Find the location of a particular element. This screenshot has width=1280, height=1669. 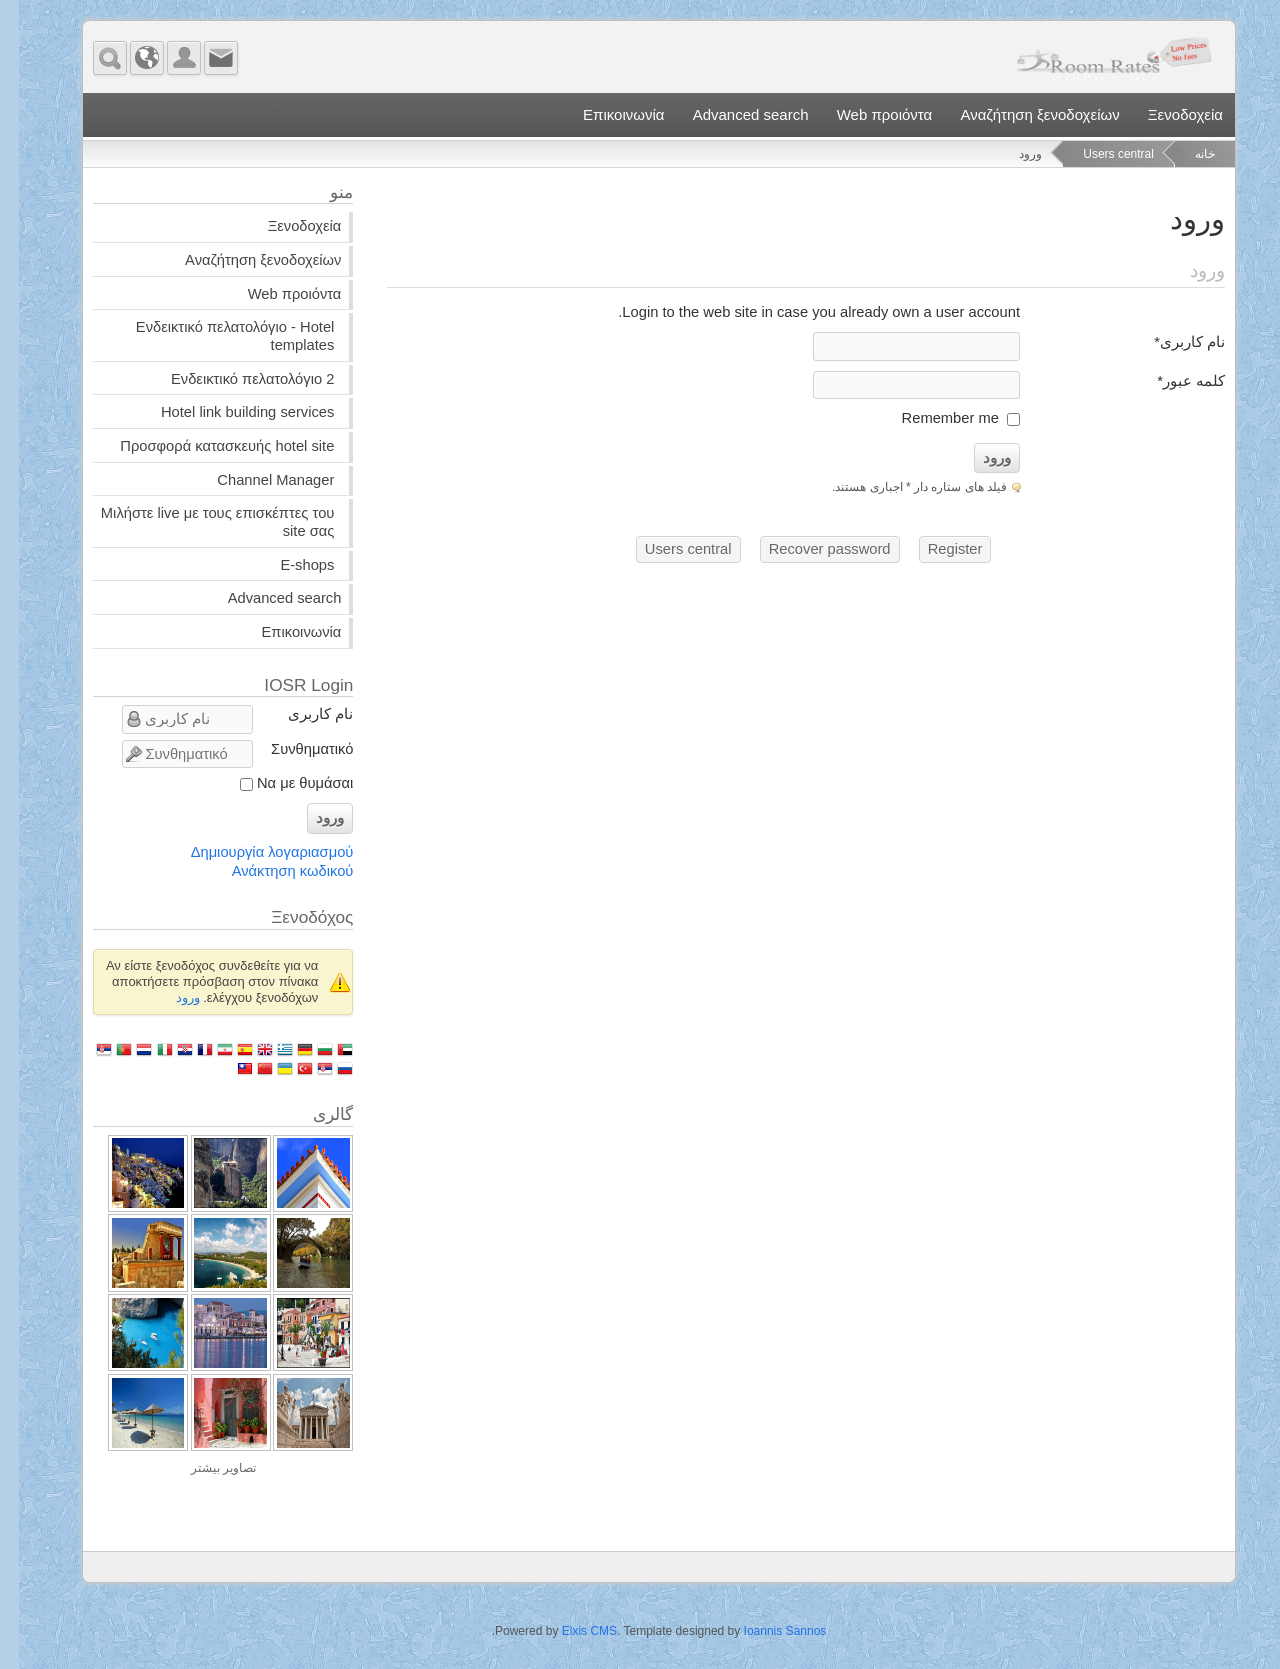

E-shops is located at coordinates (288, 565).